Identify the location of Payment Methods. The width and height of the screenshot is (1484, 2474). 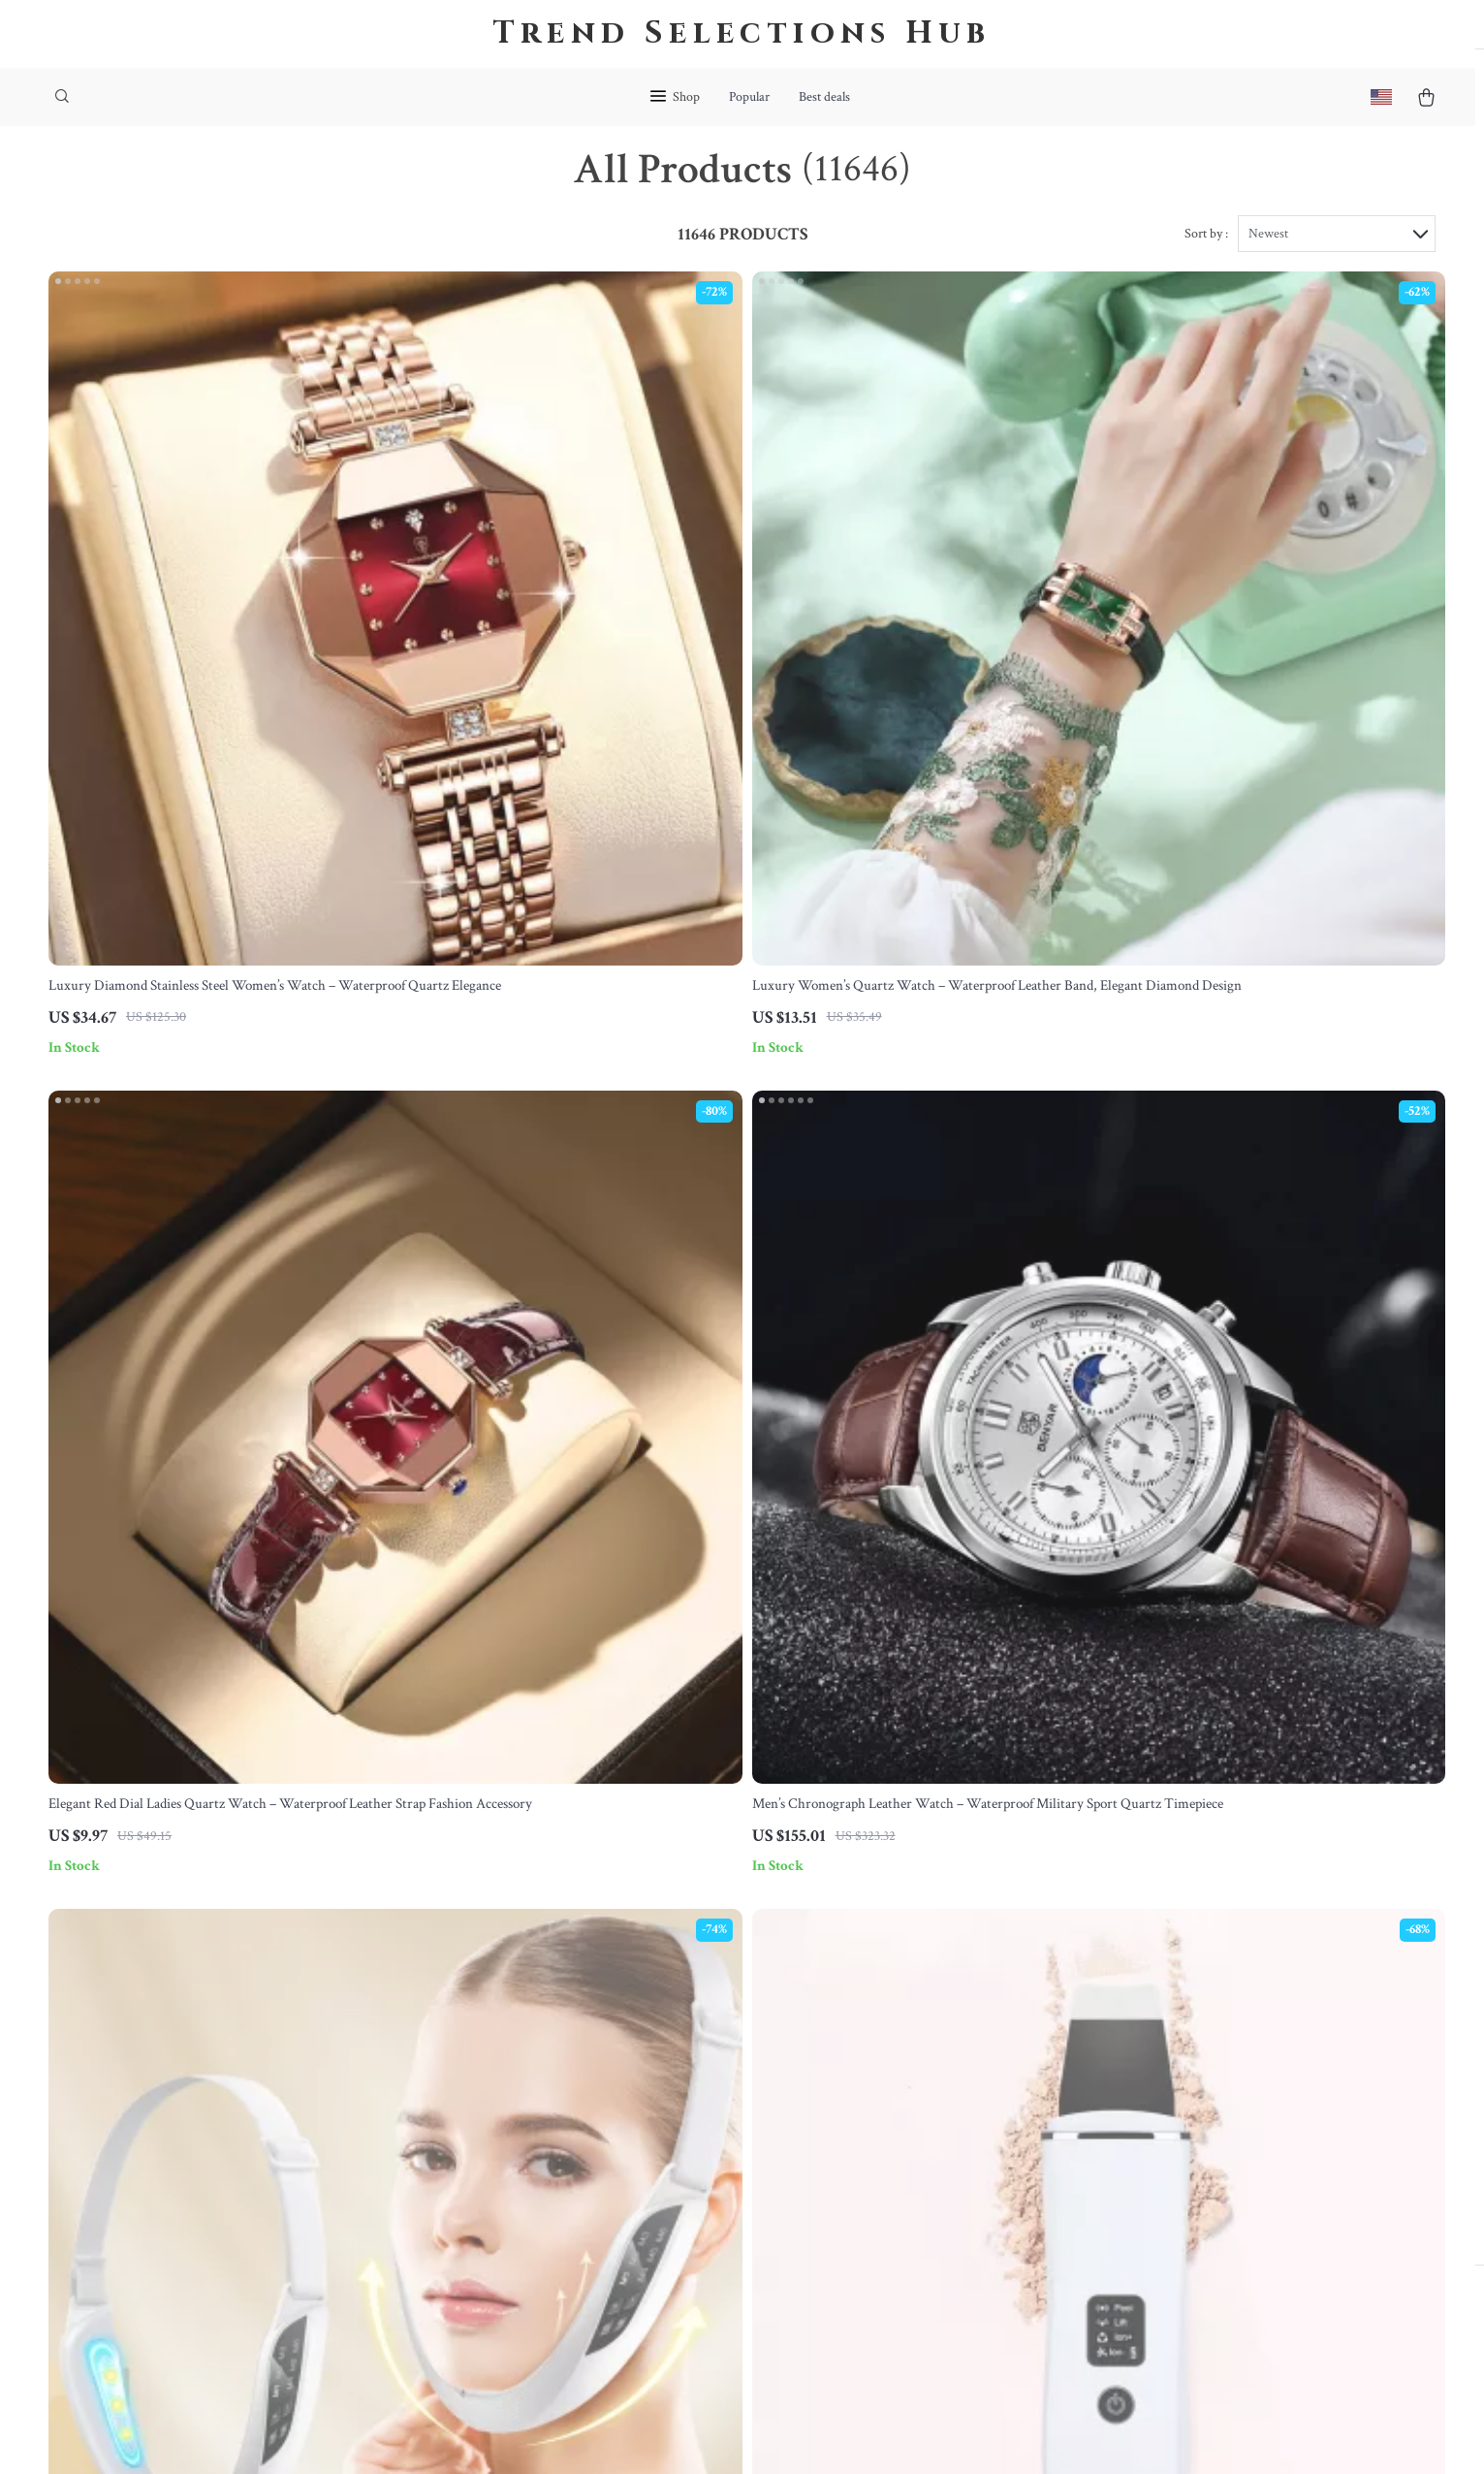
(721, 2101).